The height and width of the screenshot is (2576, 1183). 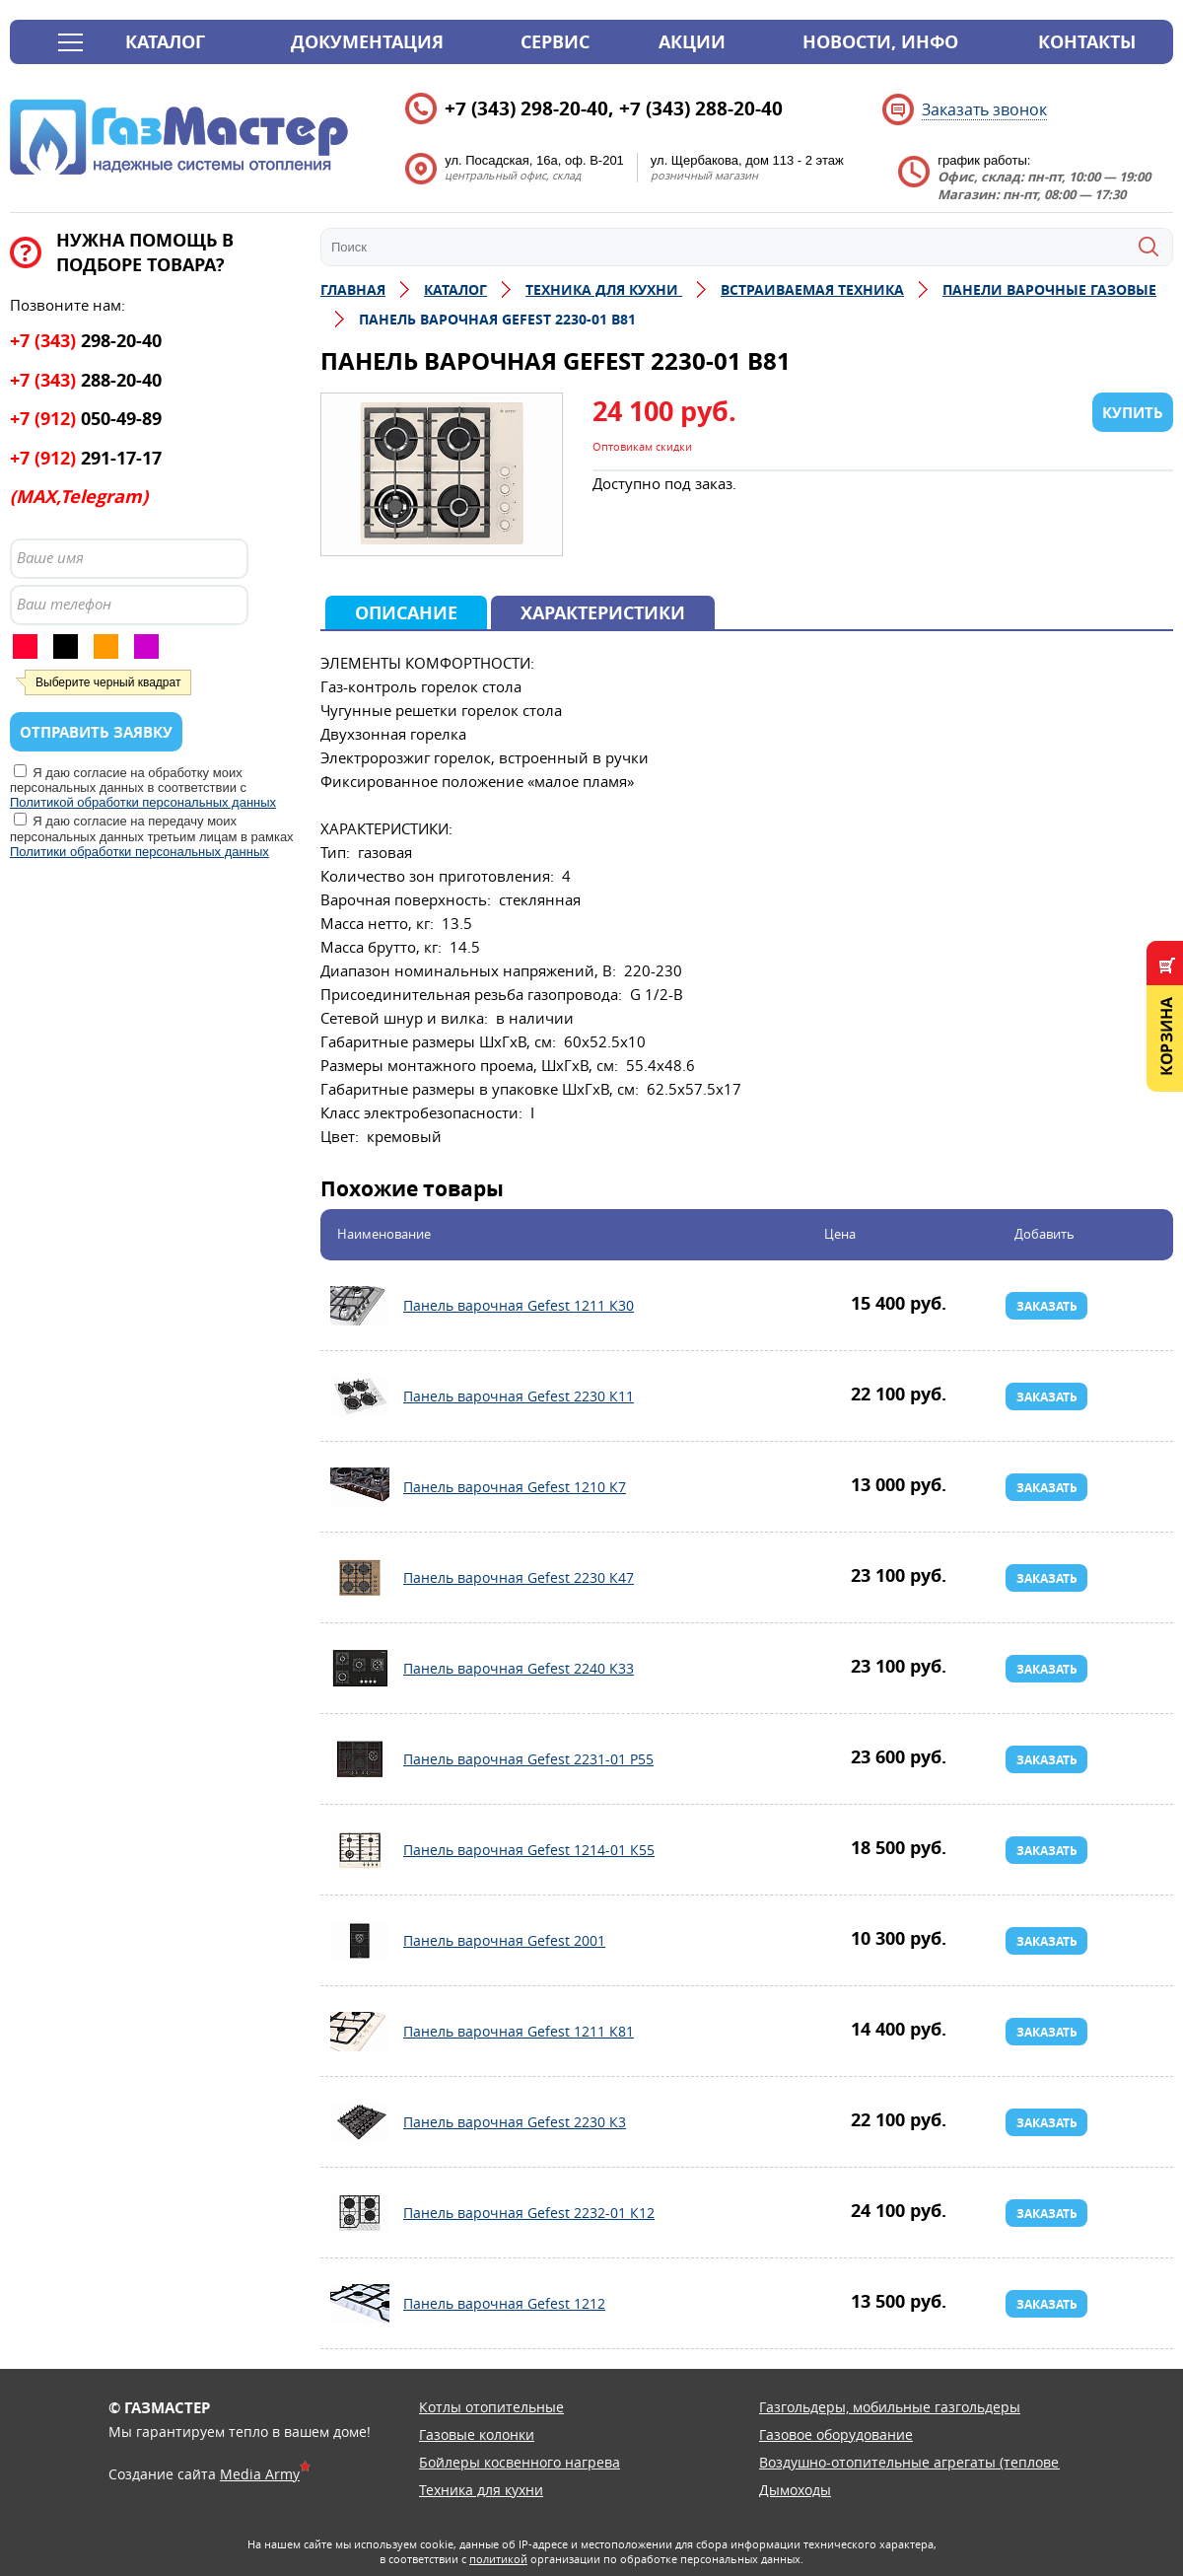 I want to click on Политики обработки персональных данных, so click(x=139, y=851).